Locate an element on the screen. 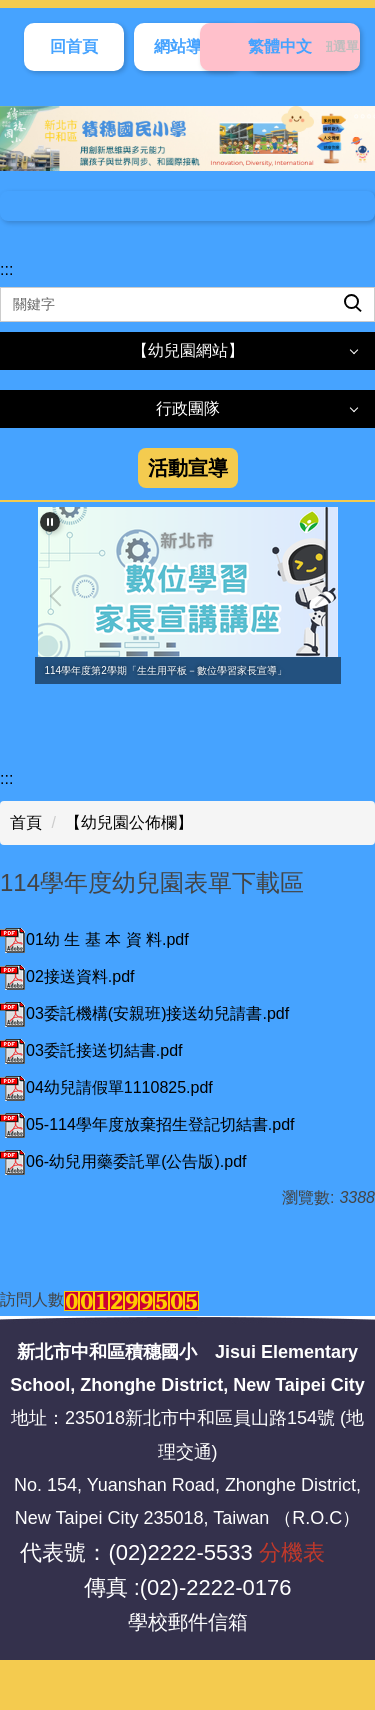 This screenshot has height=1710, width=375. 02接送資料.pdf is located at coordinates (67, 976).